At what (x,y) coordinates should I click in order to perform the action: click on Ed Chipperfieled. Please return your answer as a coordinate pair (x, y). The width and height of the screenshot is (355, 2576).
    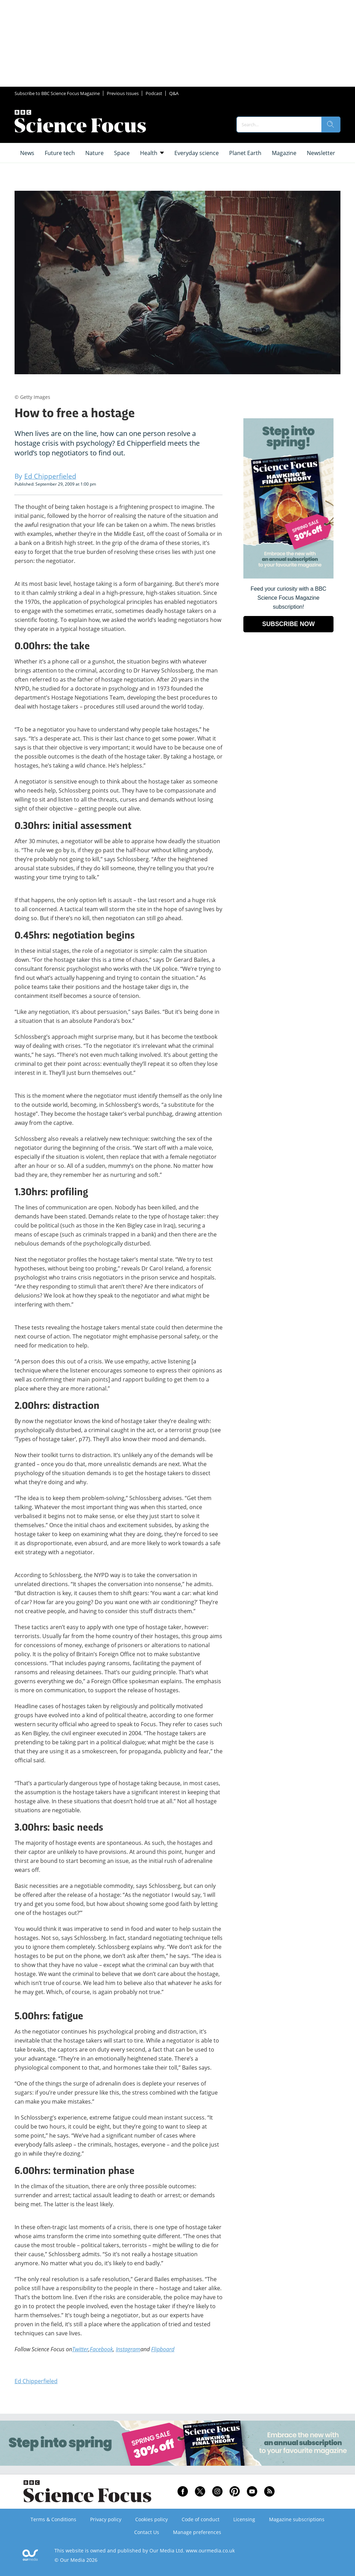
    Looking at the image, I should click on (36, 2381).